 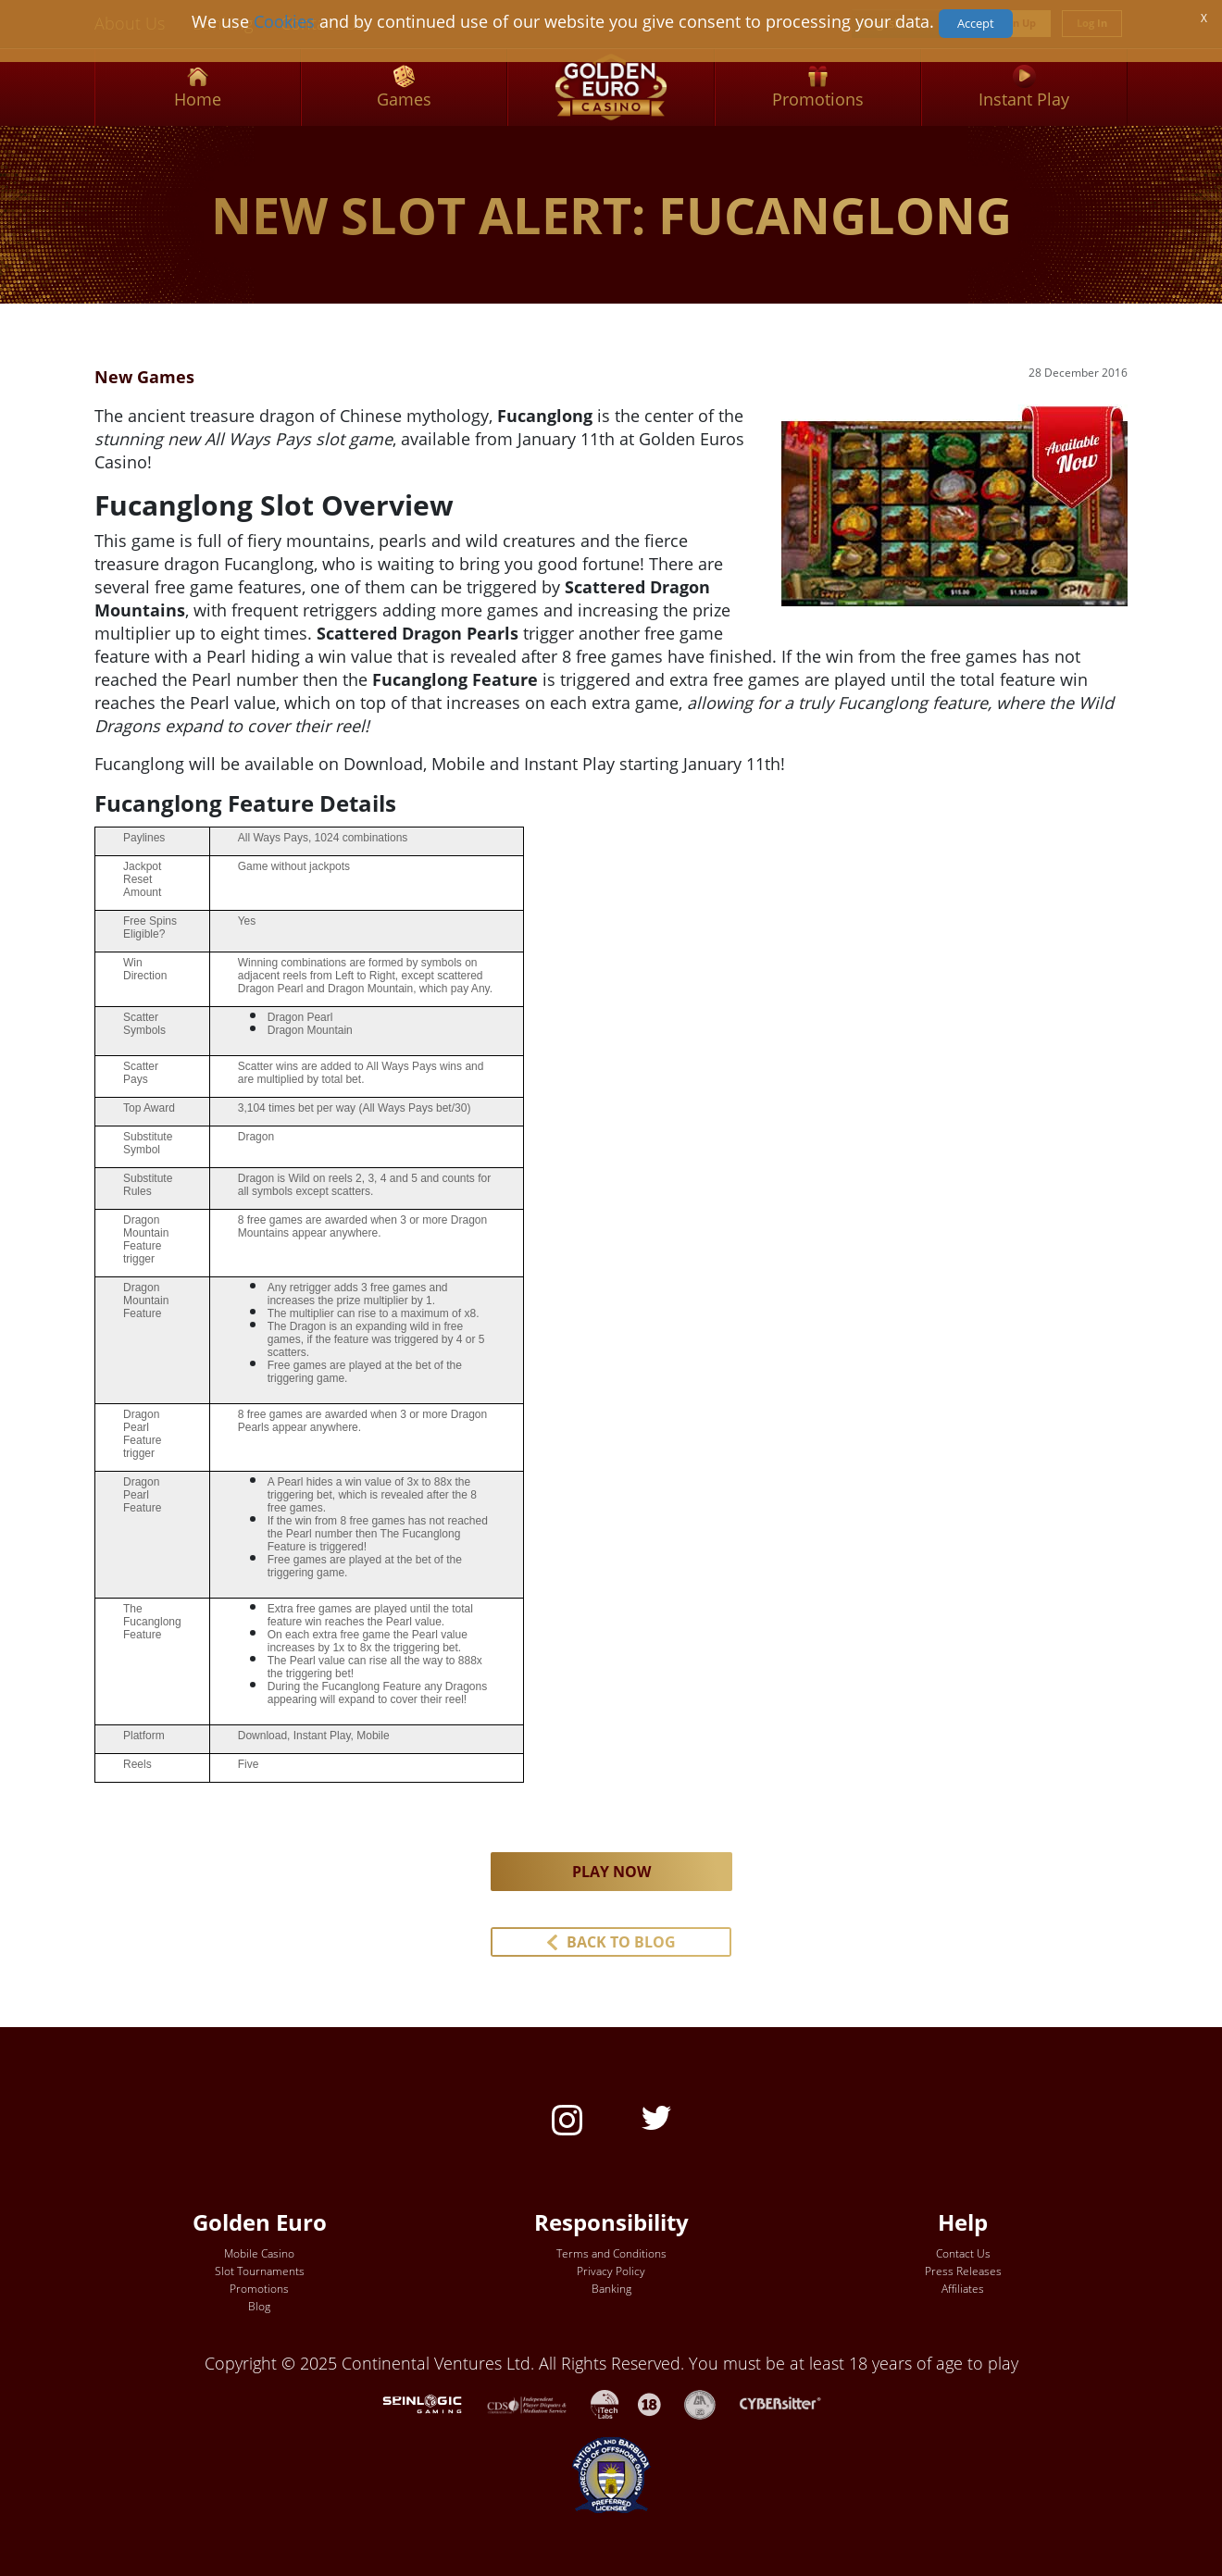 What do you see at coordinates (611, 2253) in the screenshot?
I see `Terms and Conditions` at bounding box center [611, 2253].